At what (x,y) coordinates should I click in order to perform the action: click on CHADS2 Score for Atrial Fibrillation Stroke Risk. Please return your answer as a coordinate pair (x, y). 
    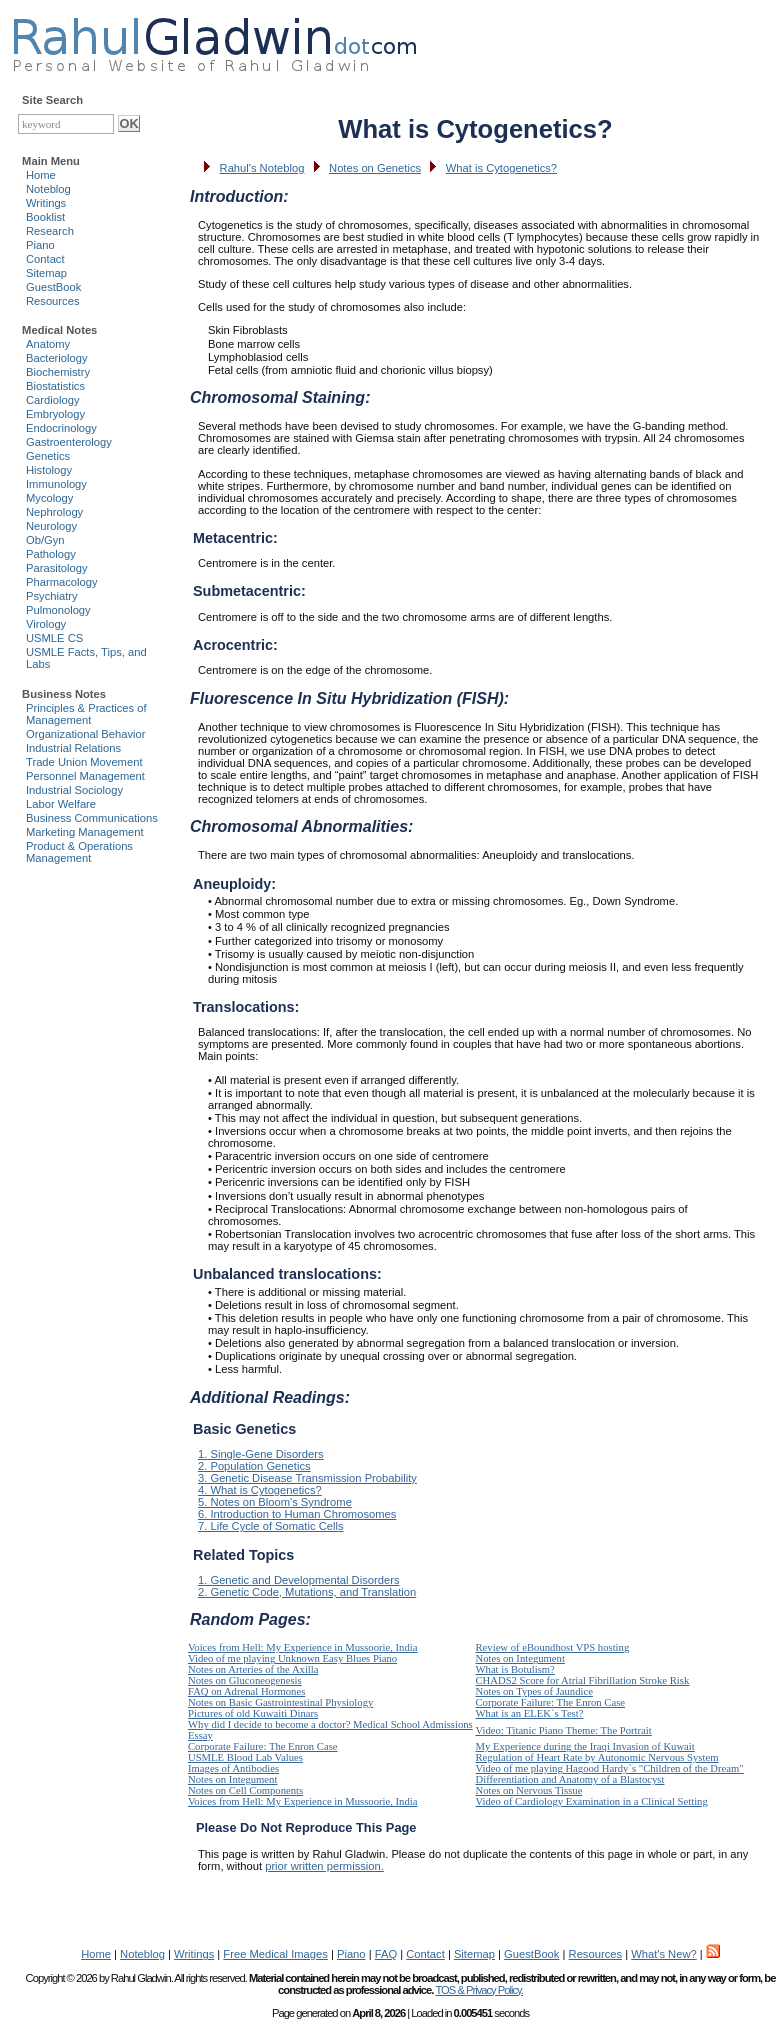
    Looking at the image, I should click on (583, 1680).